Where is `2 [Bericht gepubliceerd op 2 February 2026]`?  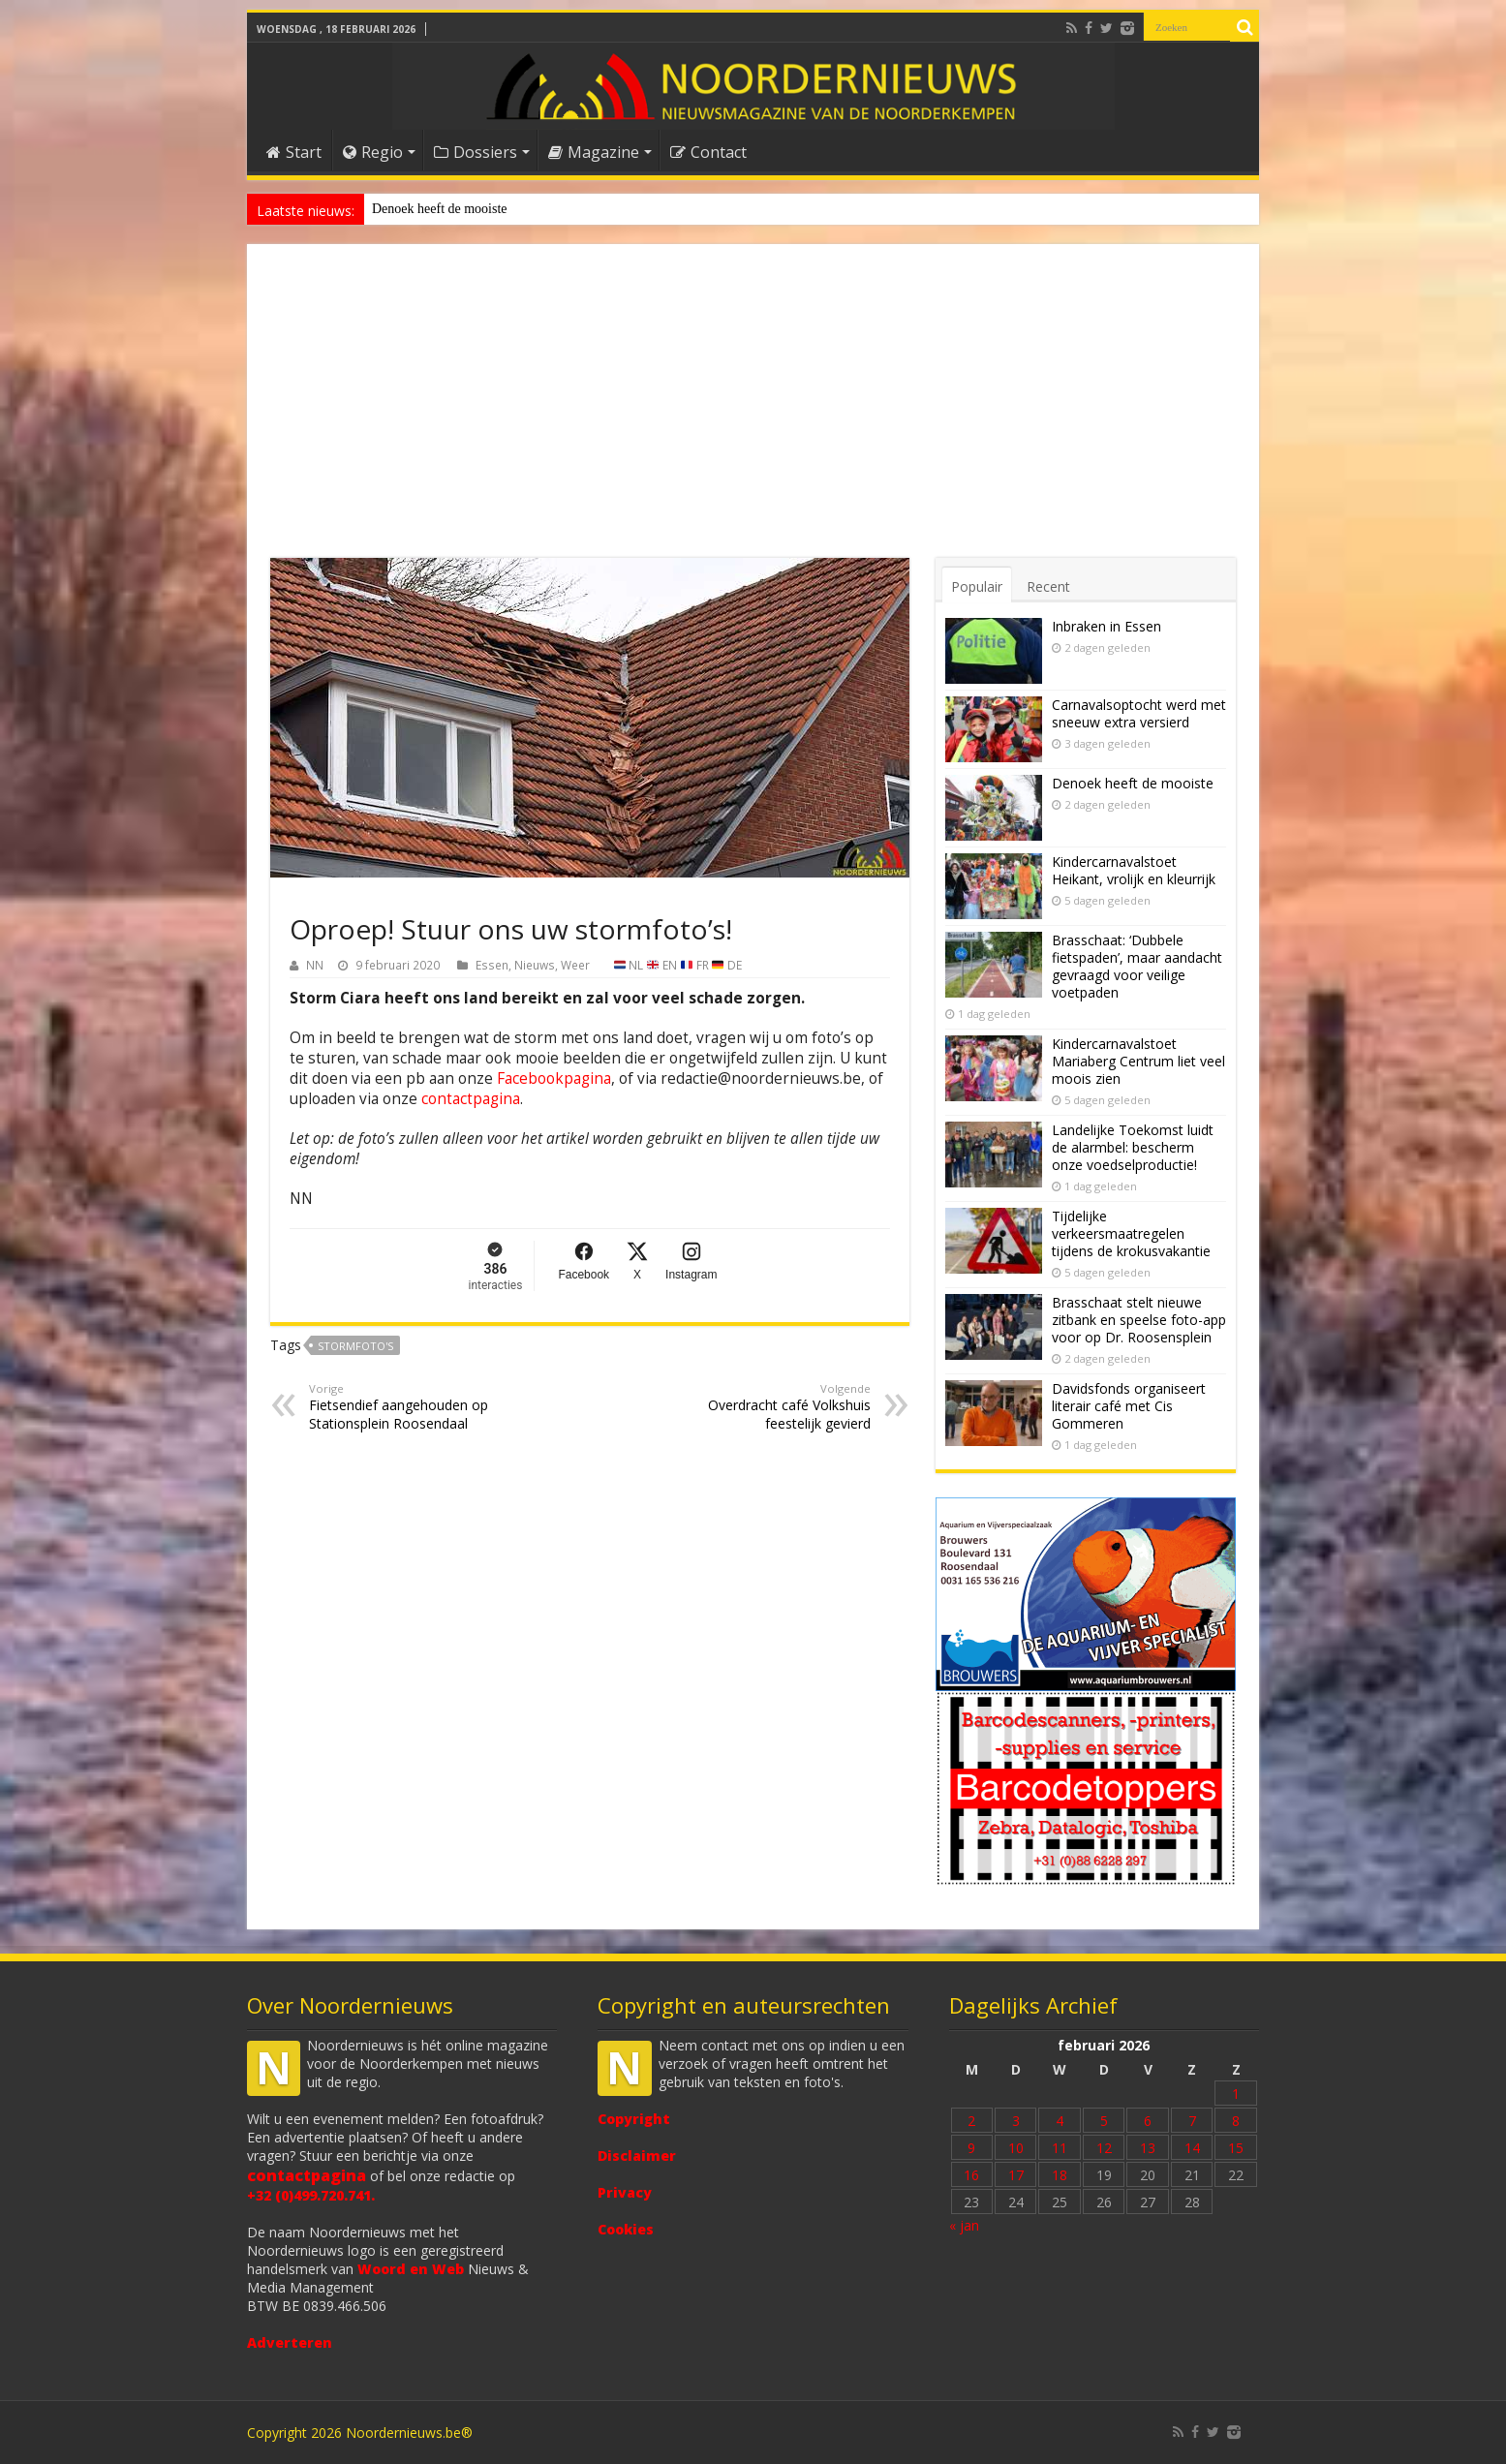 2 [Bericht gepubliceerd op 2 February 2026] is located at coordinates (971, 2120).